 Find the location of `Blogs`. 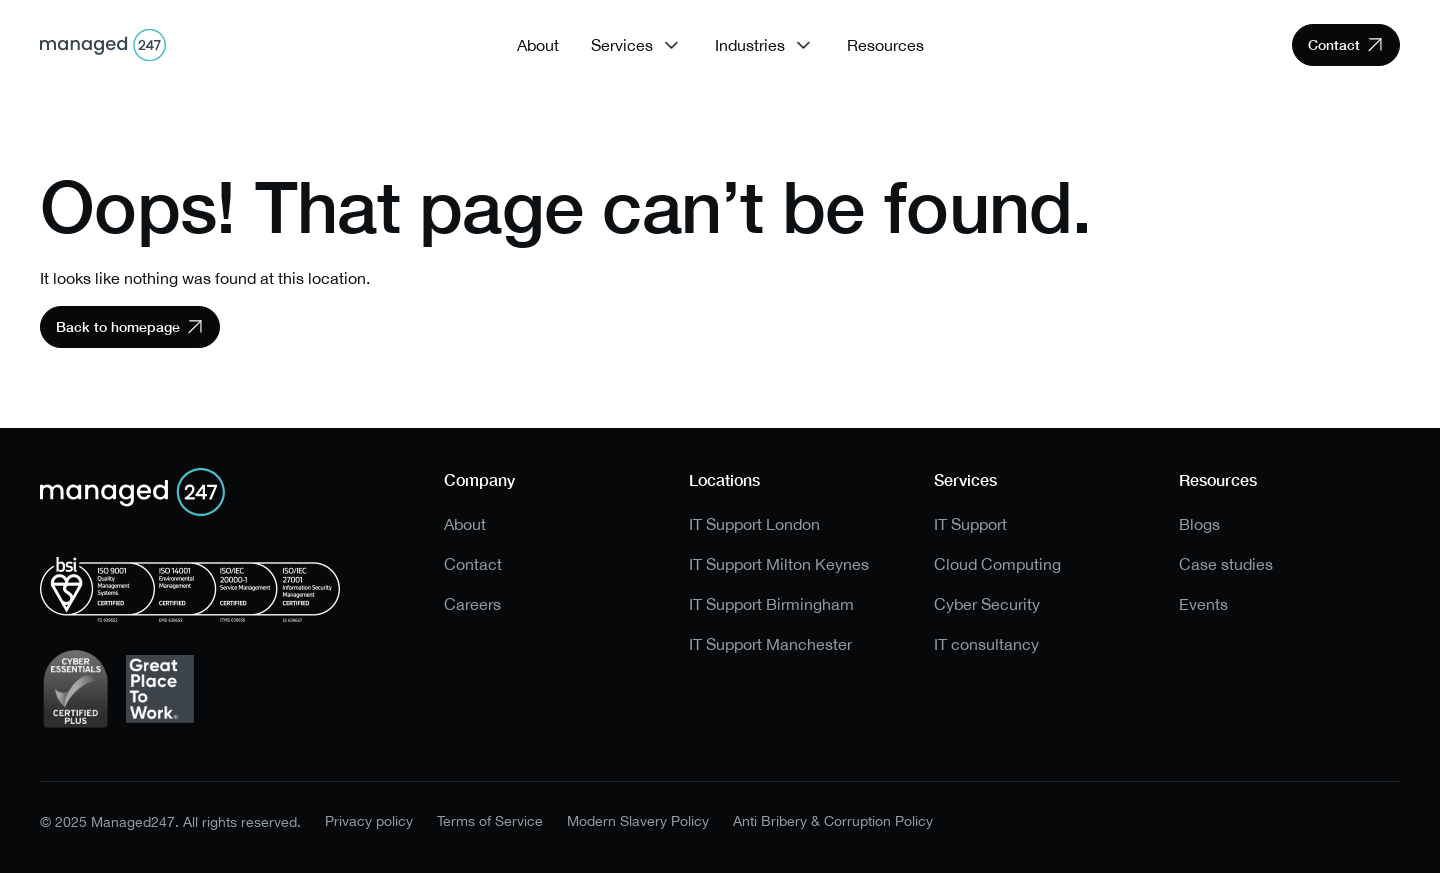

Blogs is located at coordinates (1199, 524).